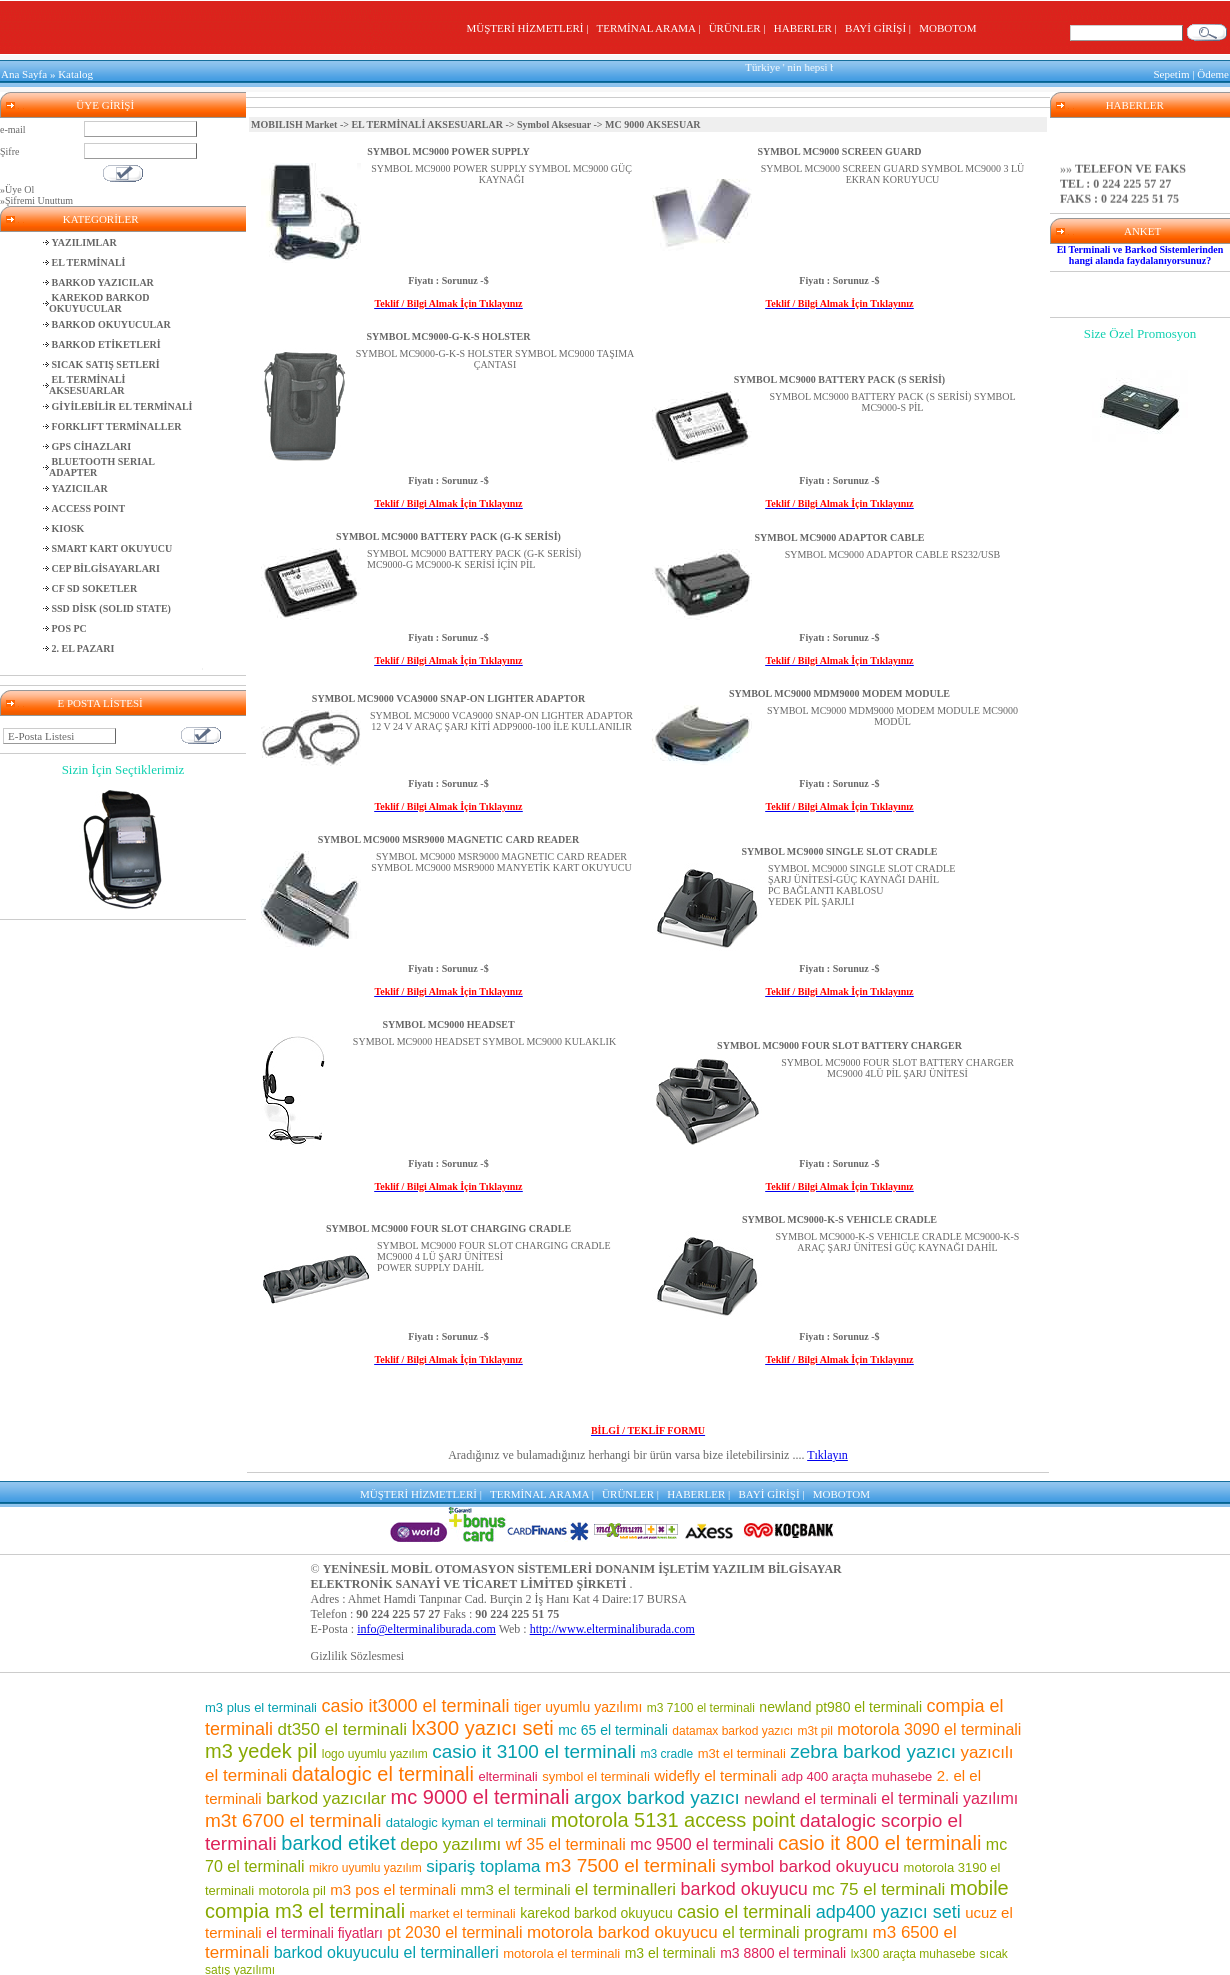 This screenshot has width=1230, height=1975. I want to click on SYMBOL MC9000 FOUR SLOT CHARGING CRADLEMC9000 4 LÜ ŞARJ ÜNİTESİPOWER SUPPLY DAHİL, so click(494, 1256).